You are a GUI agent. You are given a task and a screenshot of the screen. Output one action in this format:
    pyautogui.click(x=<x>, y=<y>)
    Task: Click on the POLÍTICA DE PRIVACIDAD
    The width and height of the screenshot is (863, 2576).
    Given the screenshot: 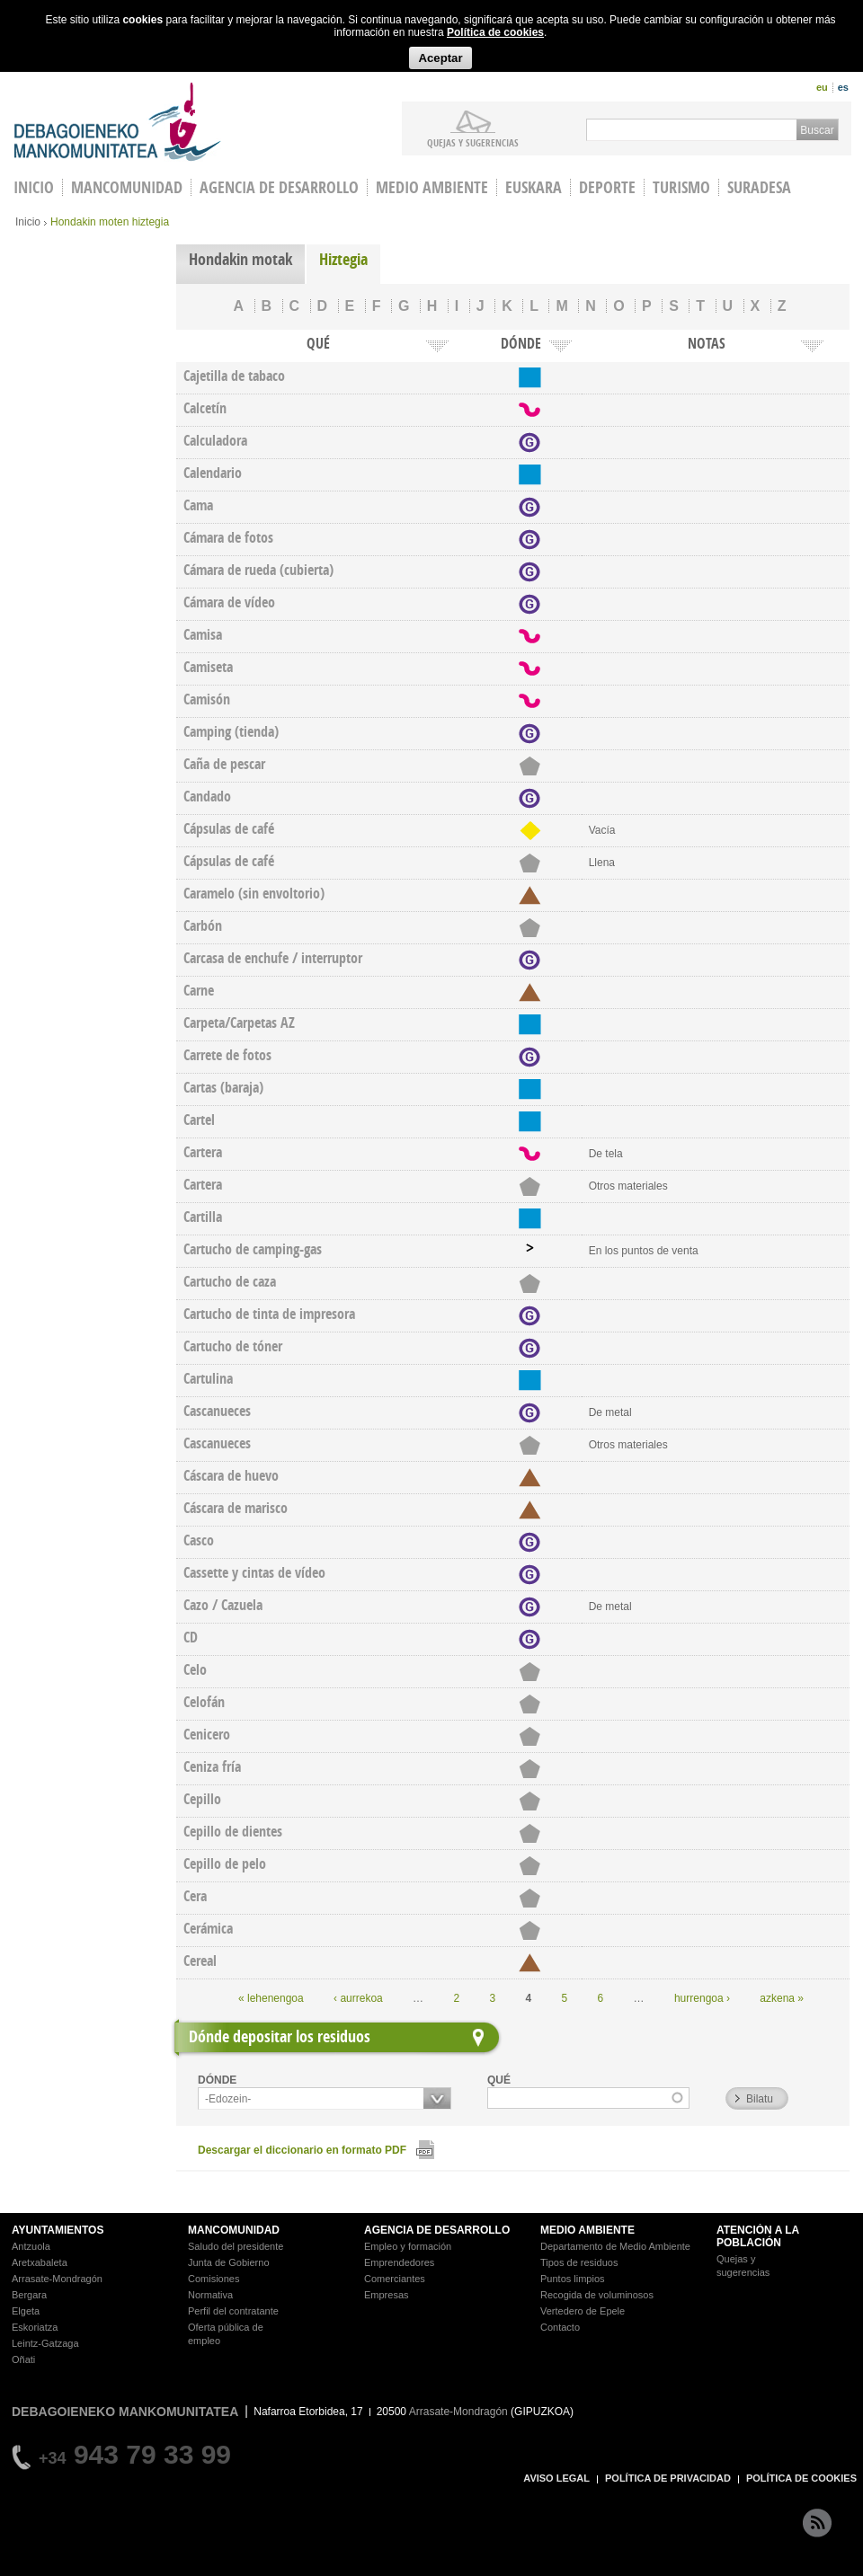 What is the action you would take?
    pyautogui.click(x=668, y=2478)
    